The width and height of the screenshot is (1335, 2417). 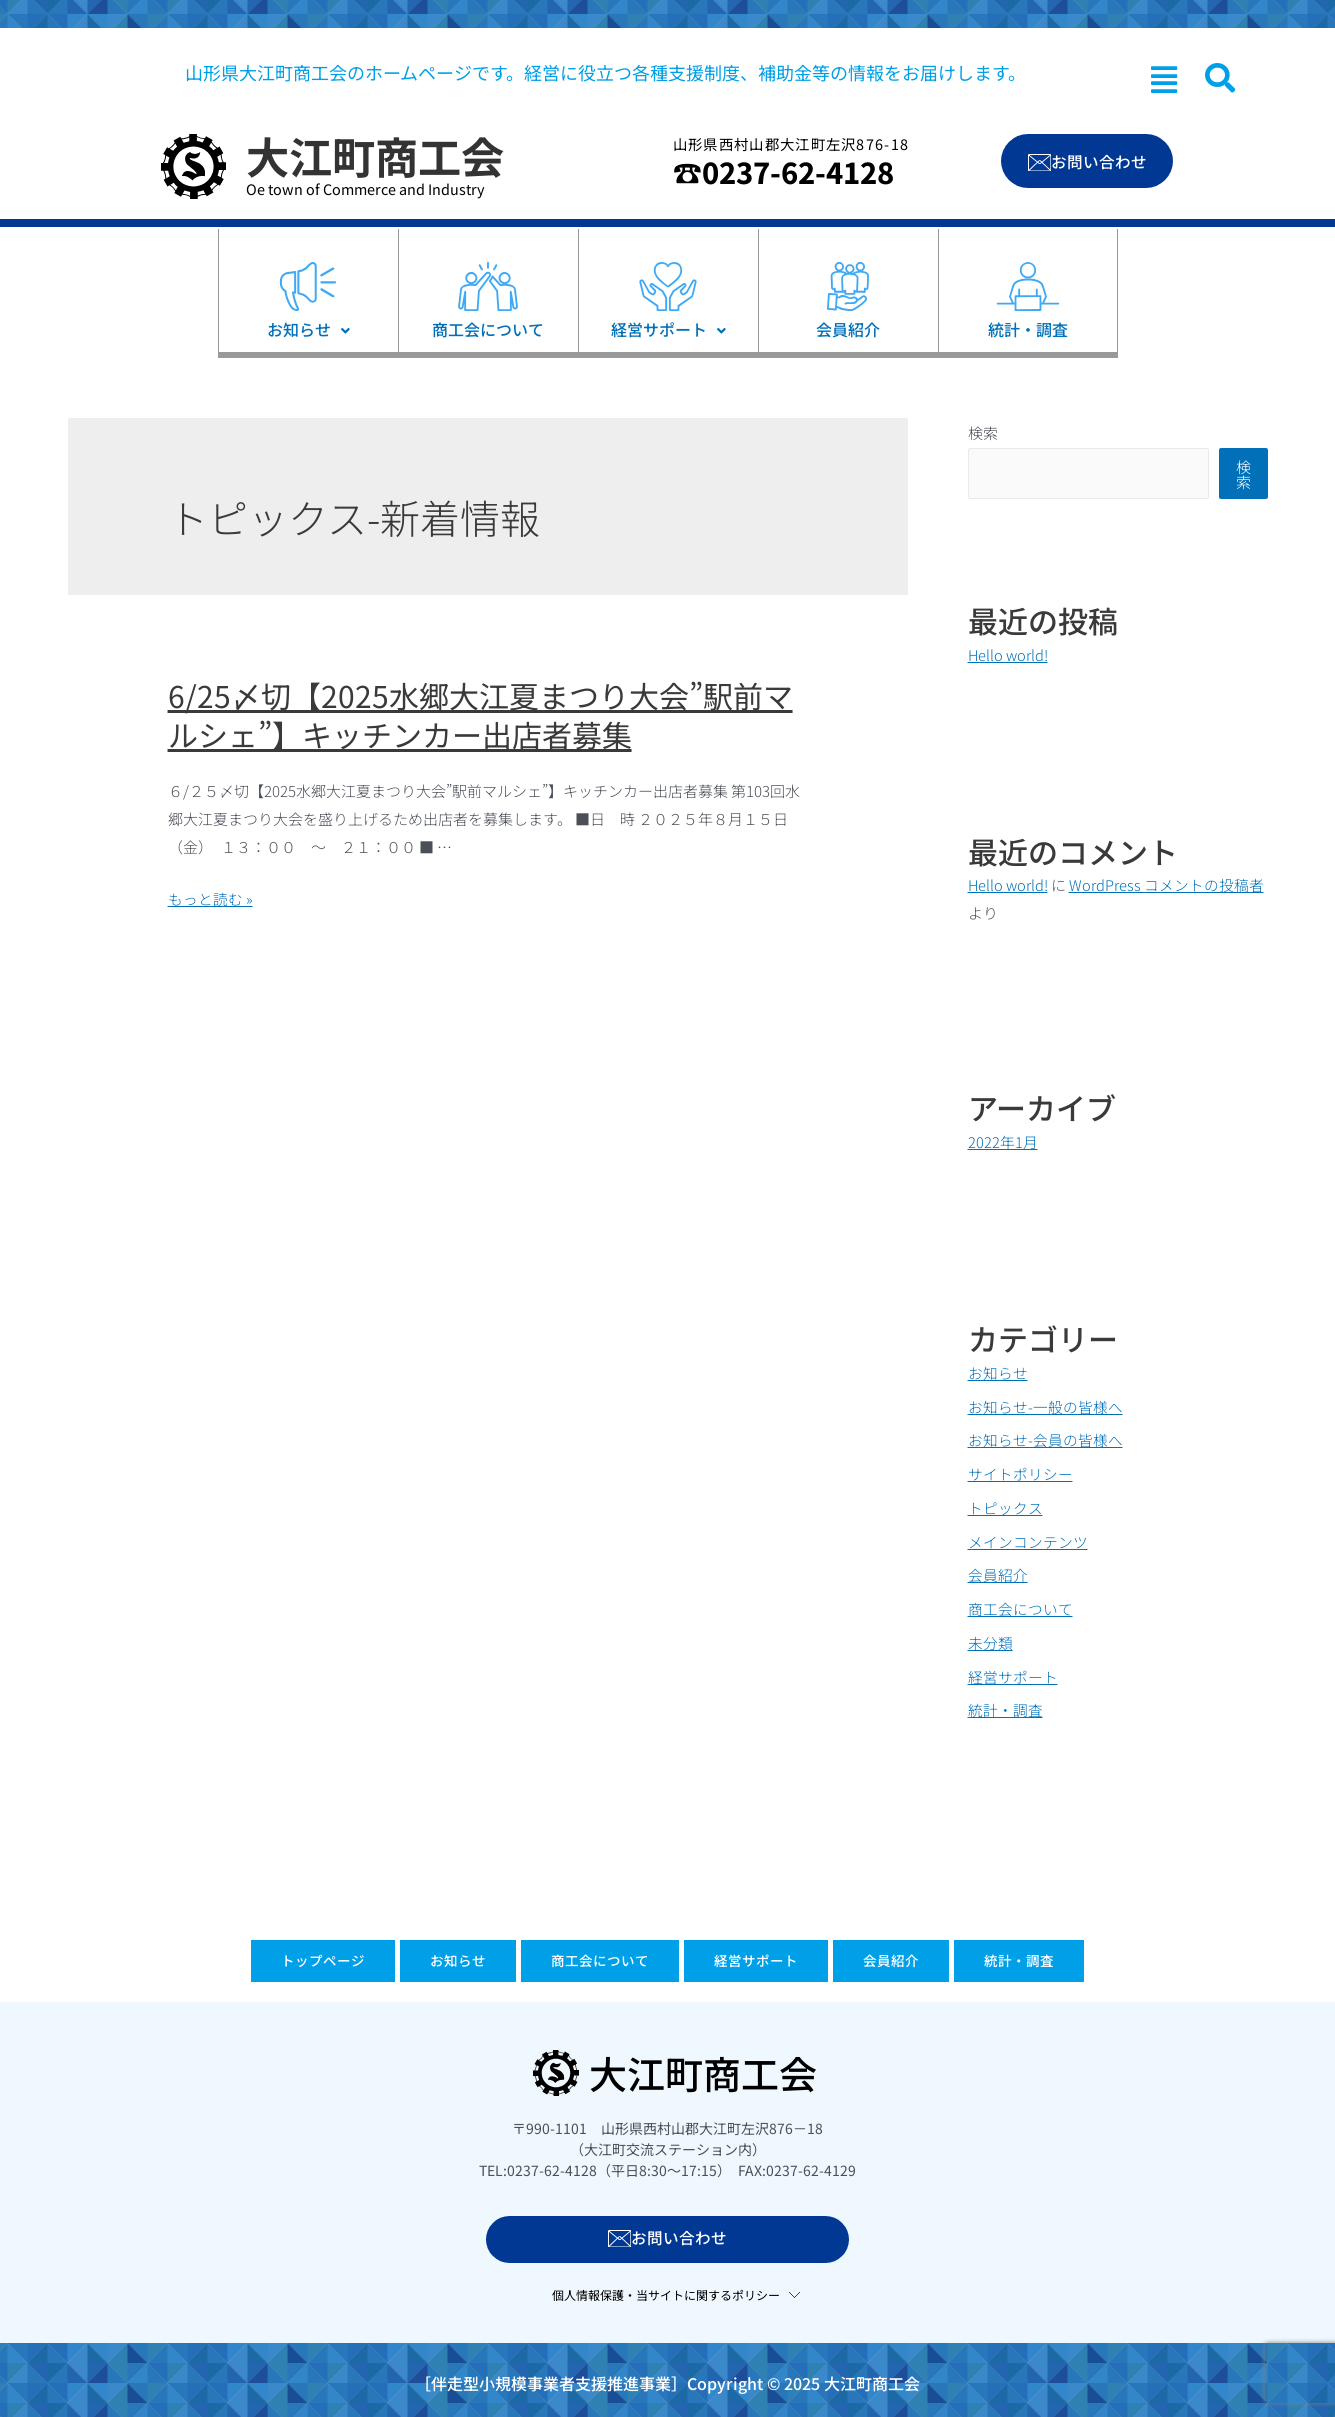 I want to click on メインコンテンツ, so click(x=1028, y=1540).